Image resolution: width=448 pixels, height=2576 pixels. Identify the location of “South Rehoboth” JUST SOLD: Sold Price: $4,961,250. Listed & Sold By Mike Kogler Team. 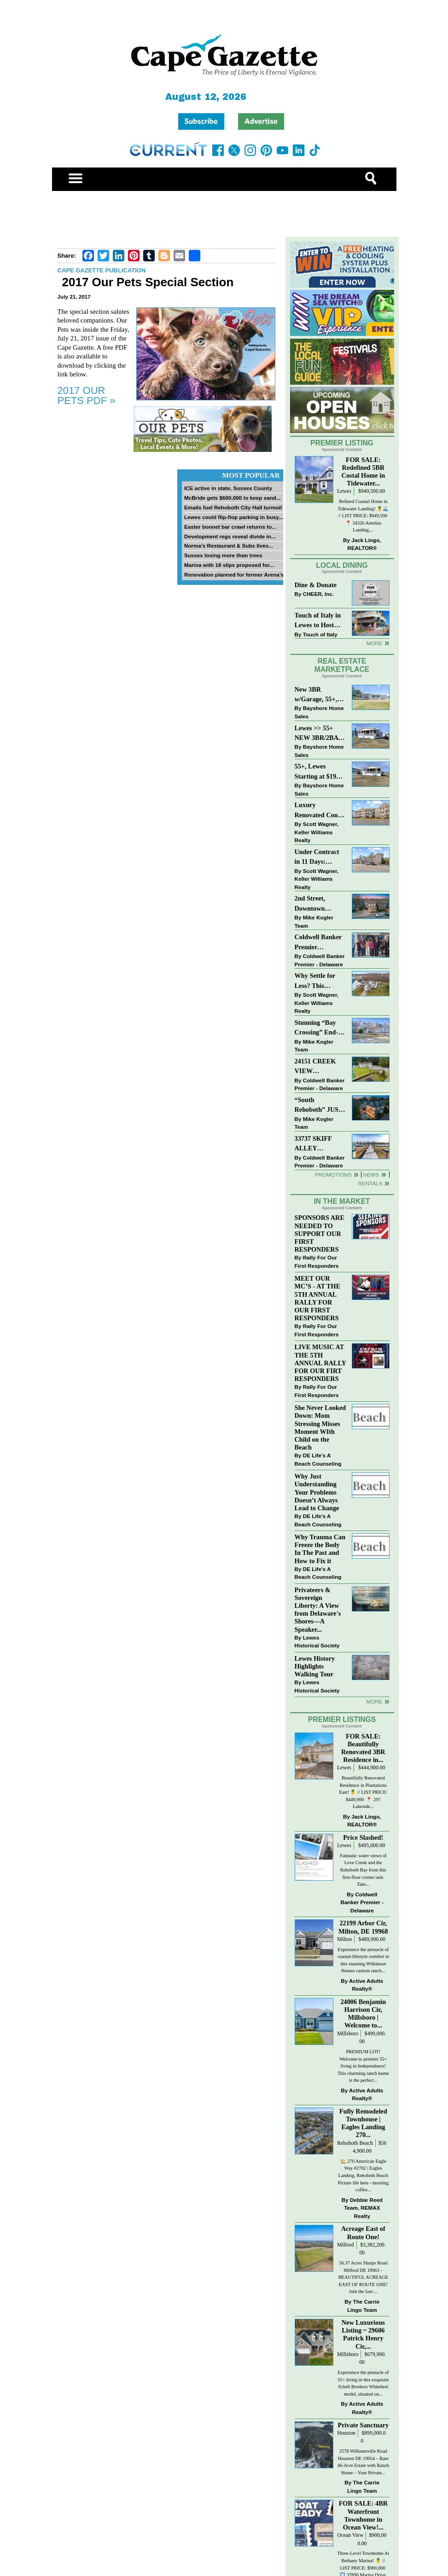
(319, 1105).